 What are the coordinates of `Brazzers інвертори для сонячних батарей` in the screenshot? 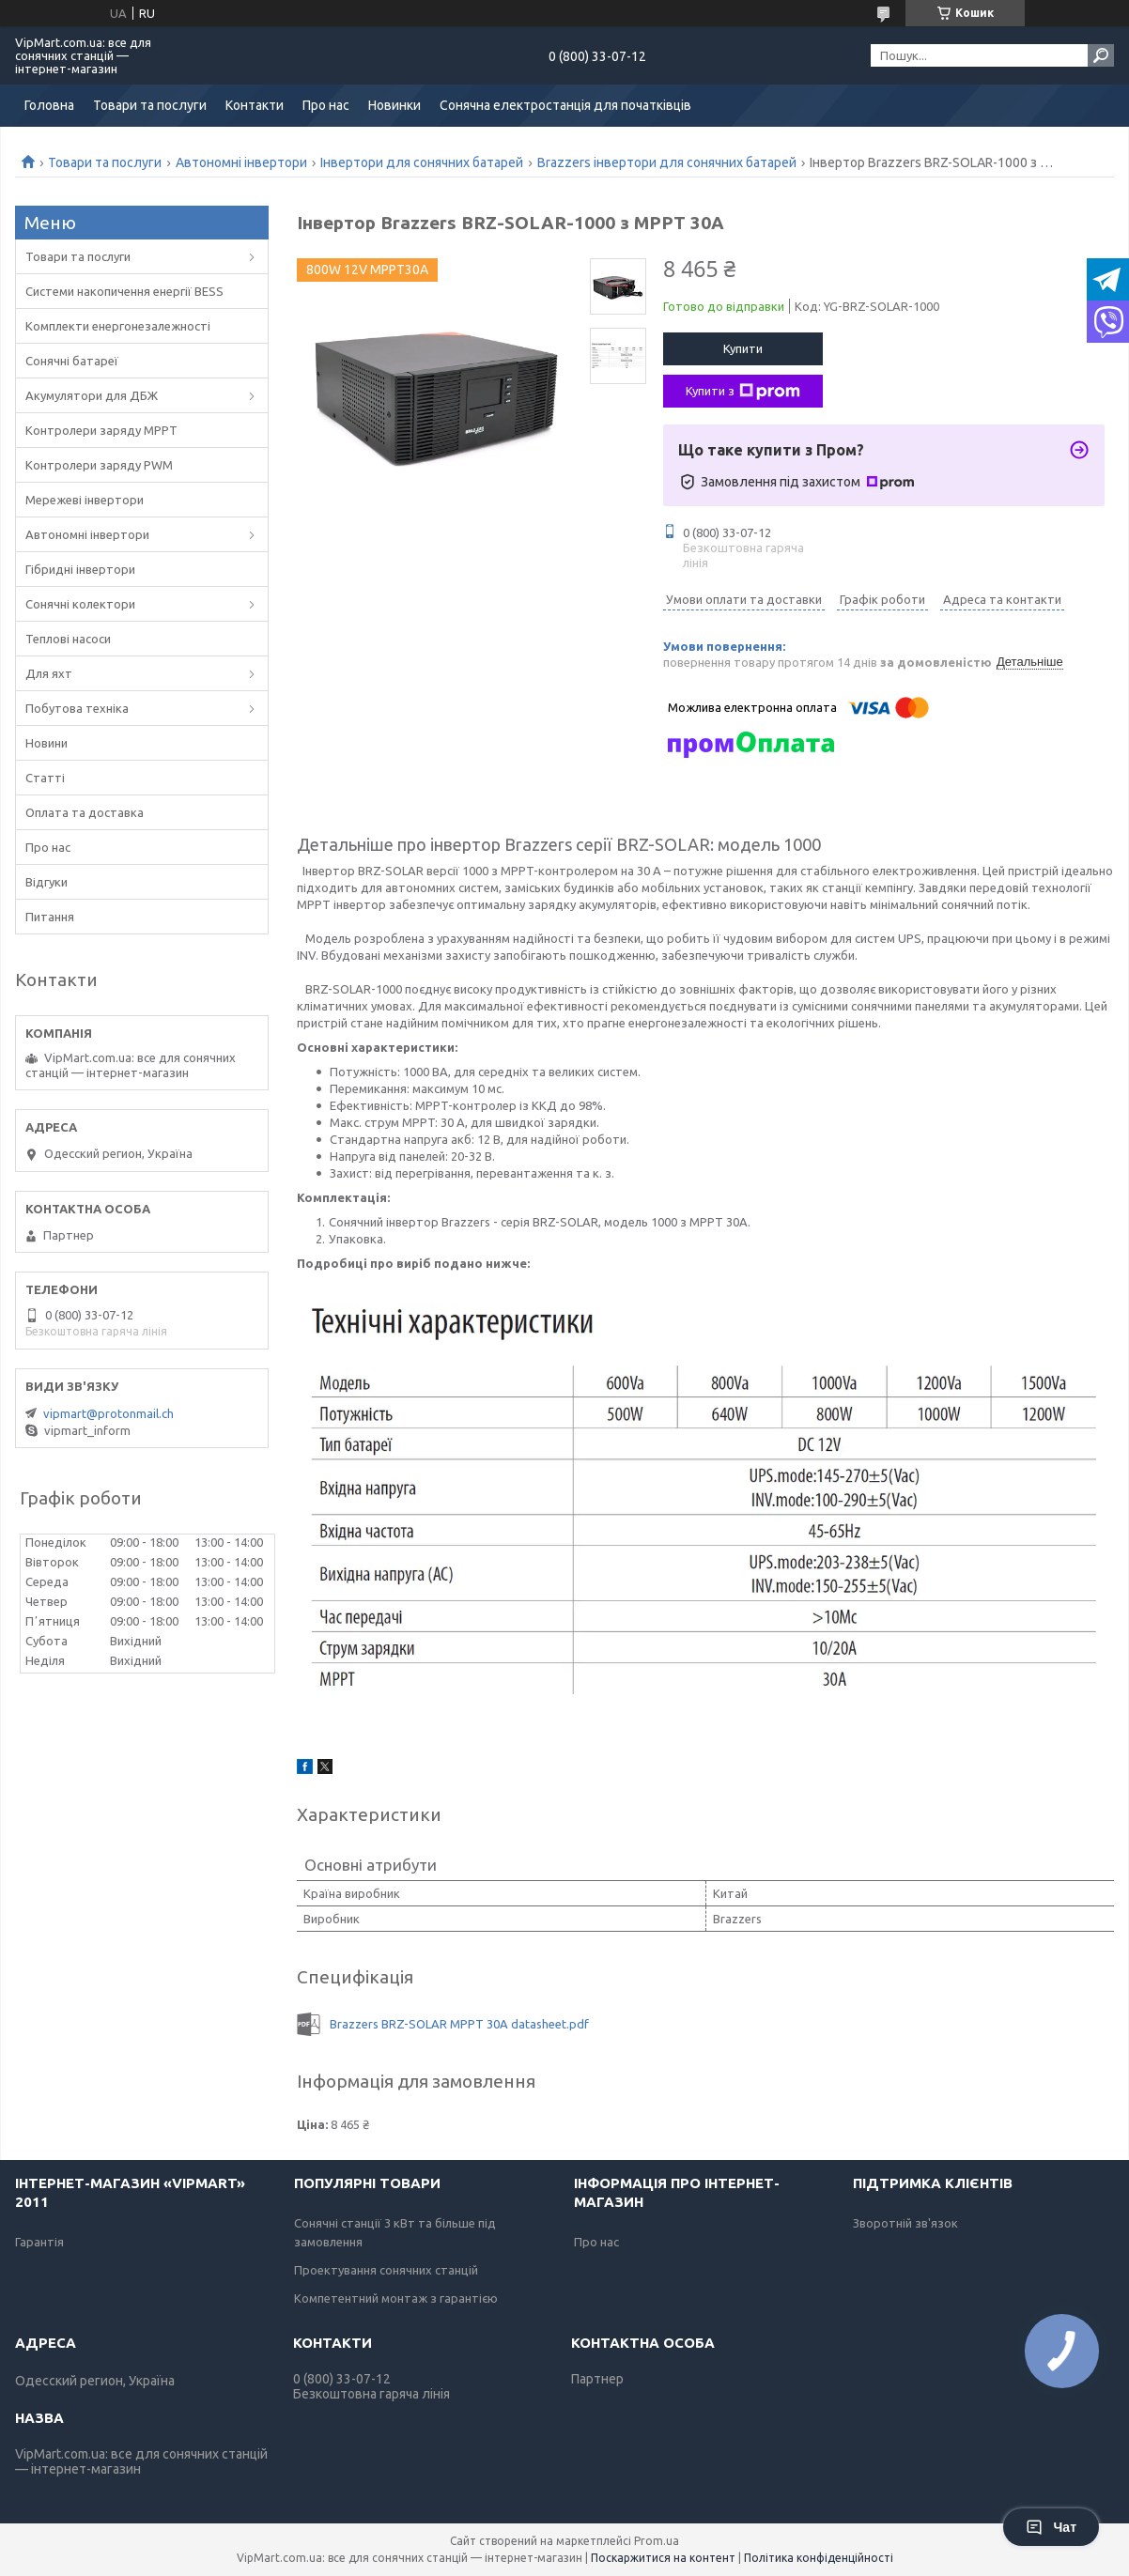 It's located at (666, 162).